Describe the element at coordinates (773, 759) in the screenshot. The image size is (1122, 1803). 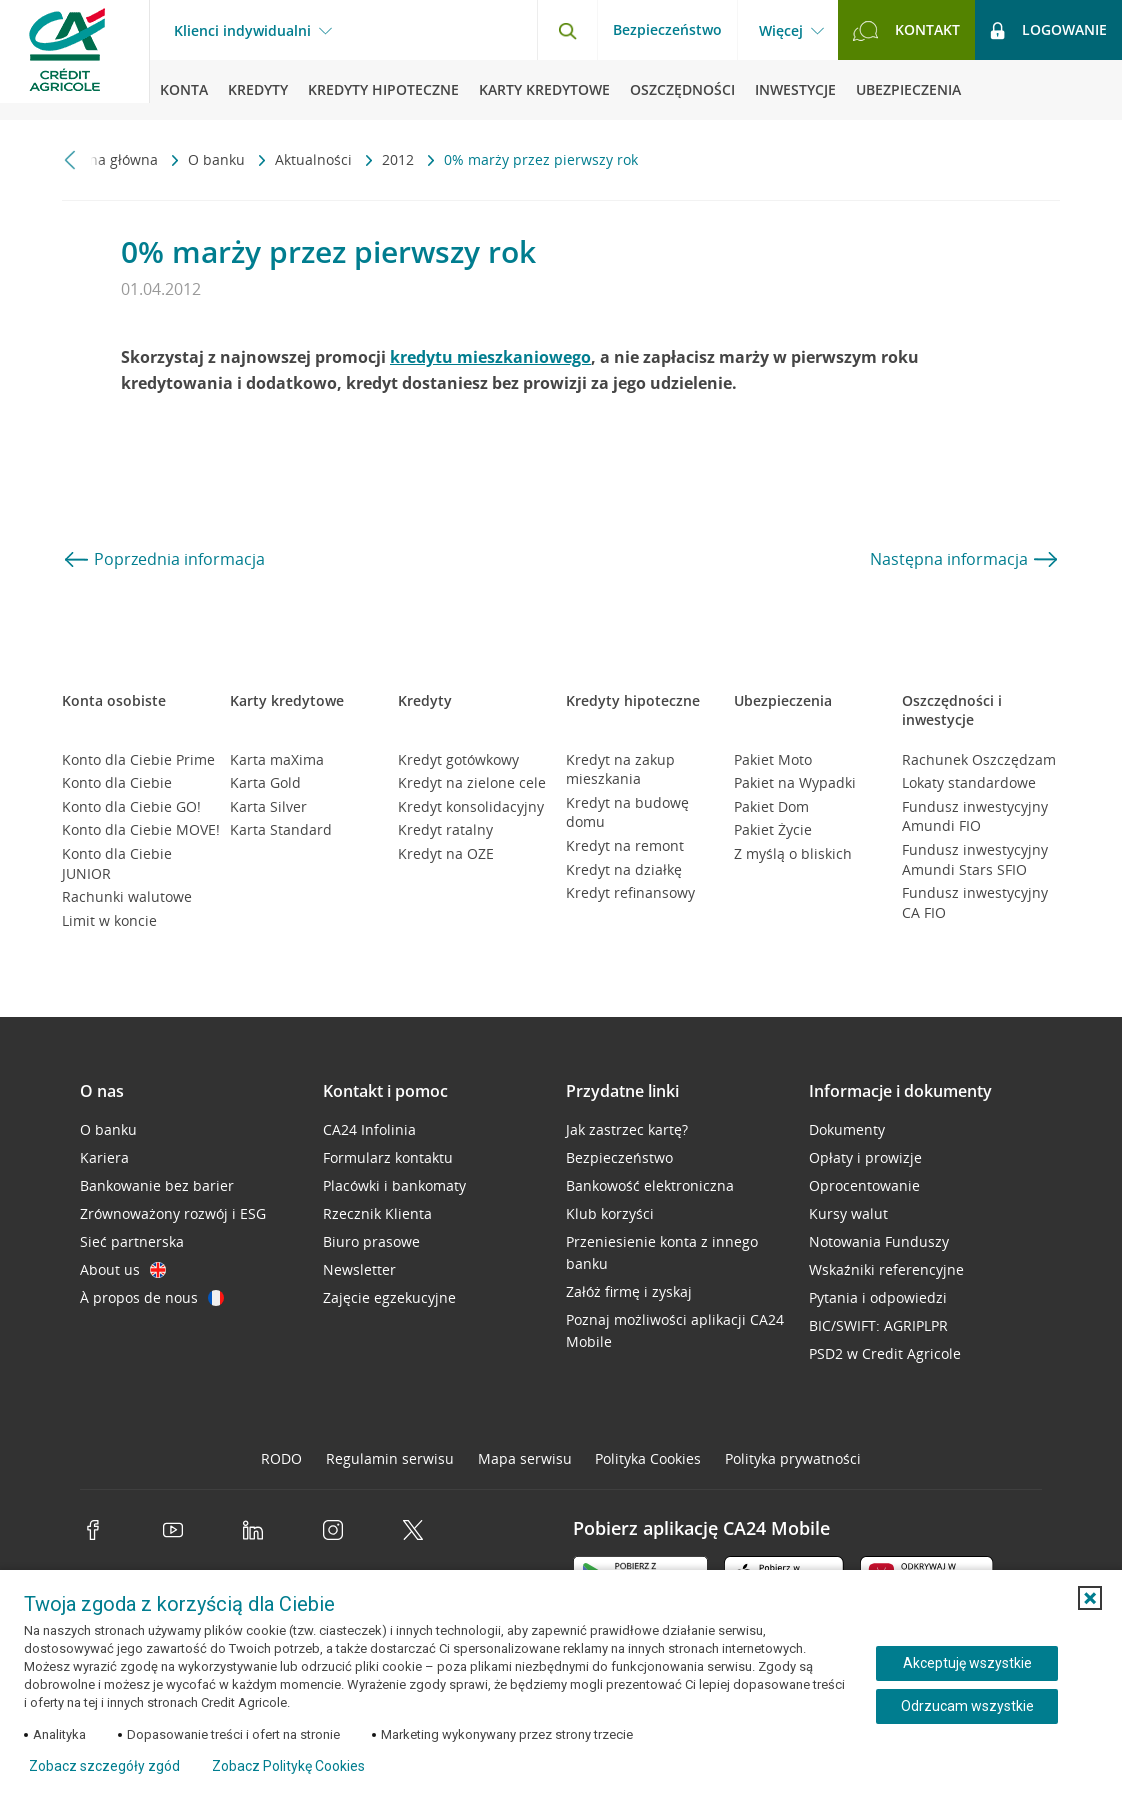
I see `Pakiet Moto` at that location.